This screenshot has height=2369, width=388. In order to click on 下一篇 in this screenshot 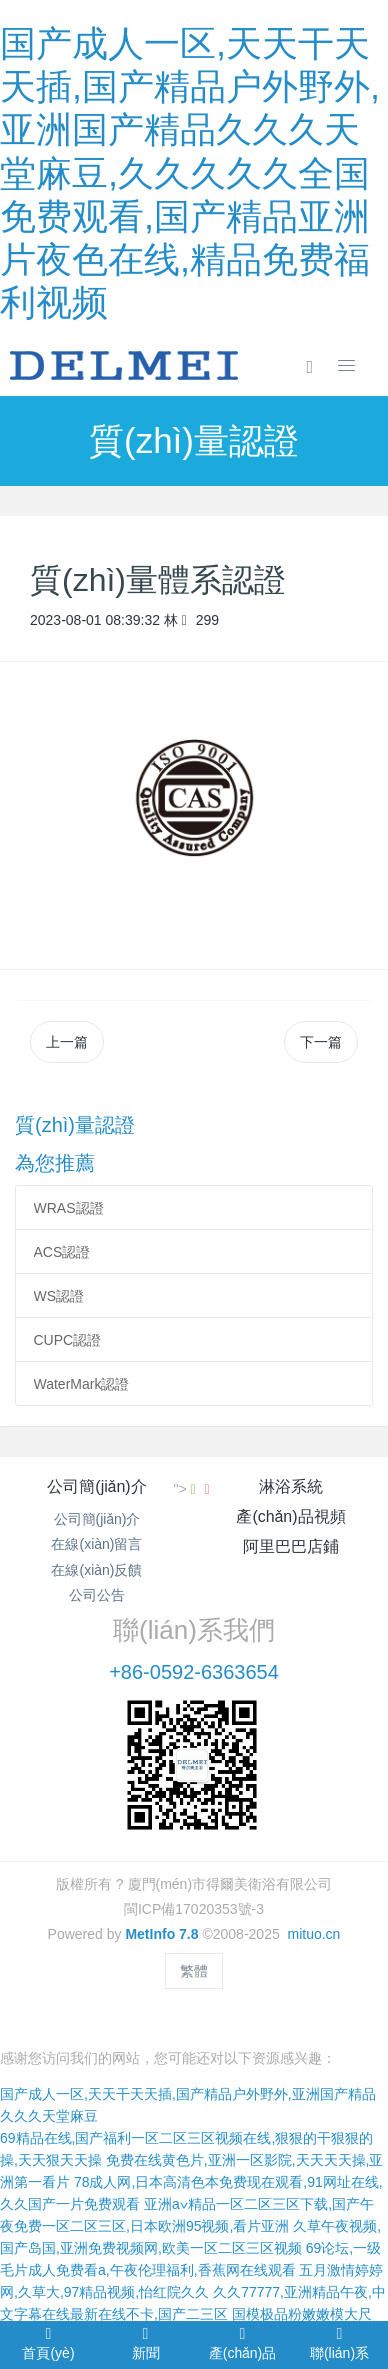, I will do `click(321, 1042)`.